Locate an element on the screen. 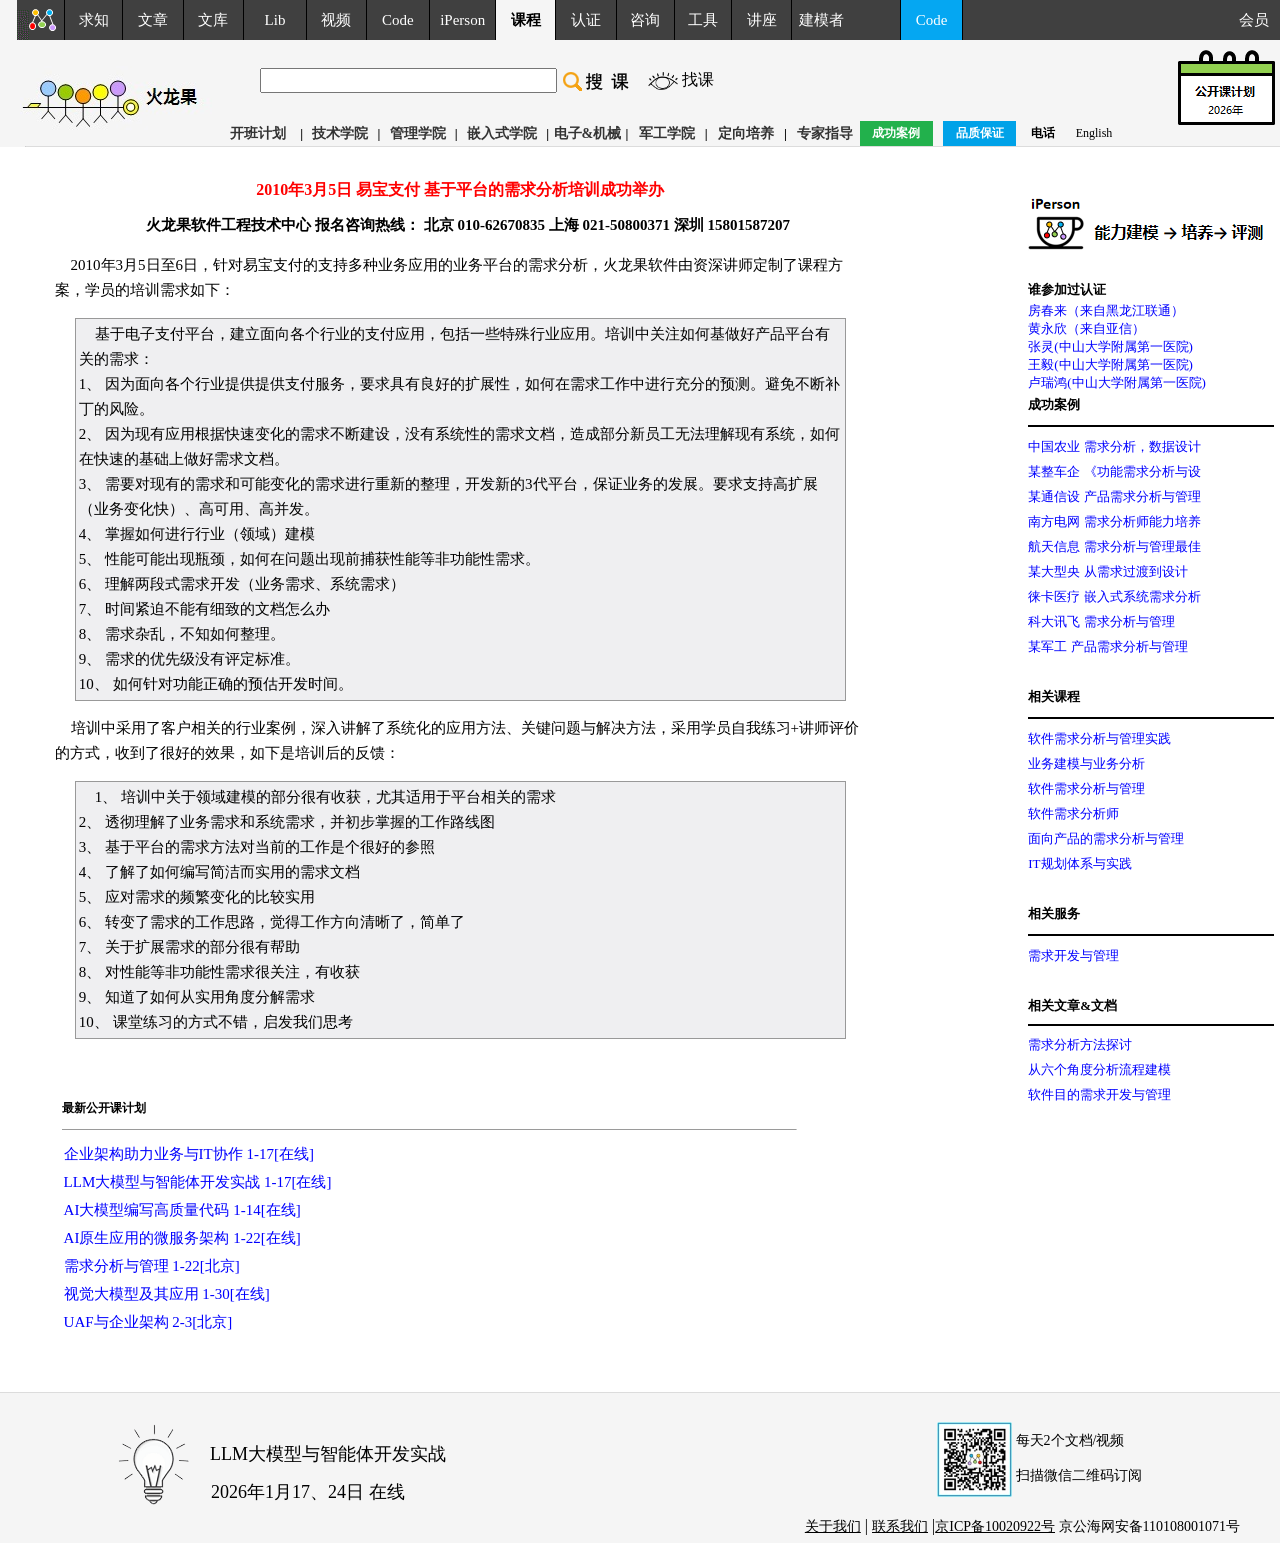 This screenshot has width=1280, height=1543. 某军工 产品需求分析与管理 is located at coordinates (1107, 646).